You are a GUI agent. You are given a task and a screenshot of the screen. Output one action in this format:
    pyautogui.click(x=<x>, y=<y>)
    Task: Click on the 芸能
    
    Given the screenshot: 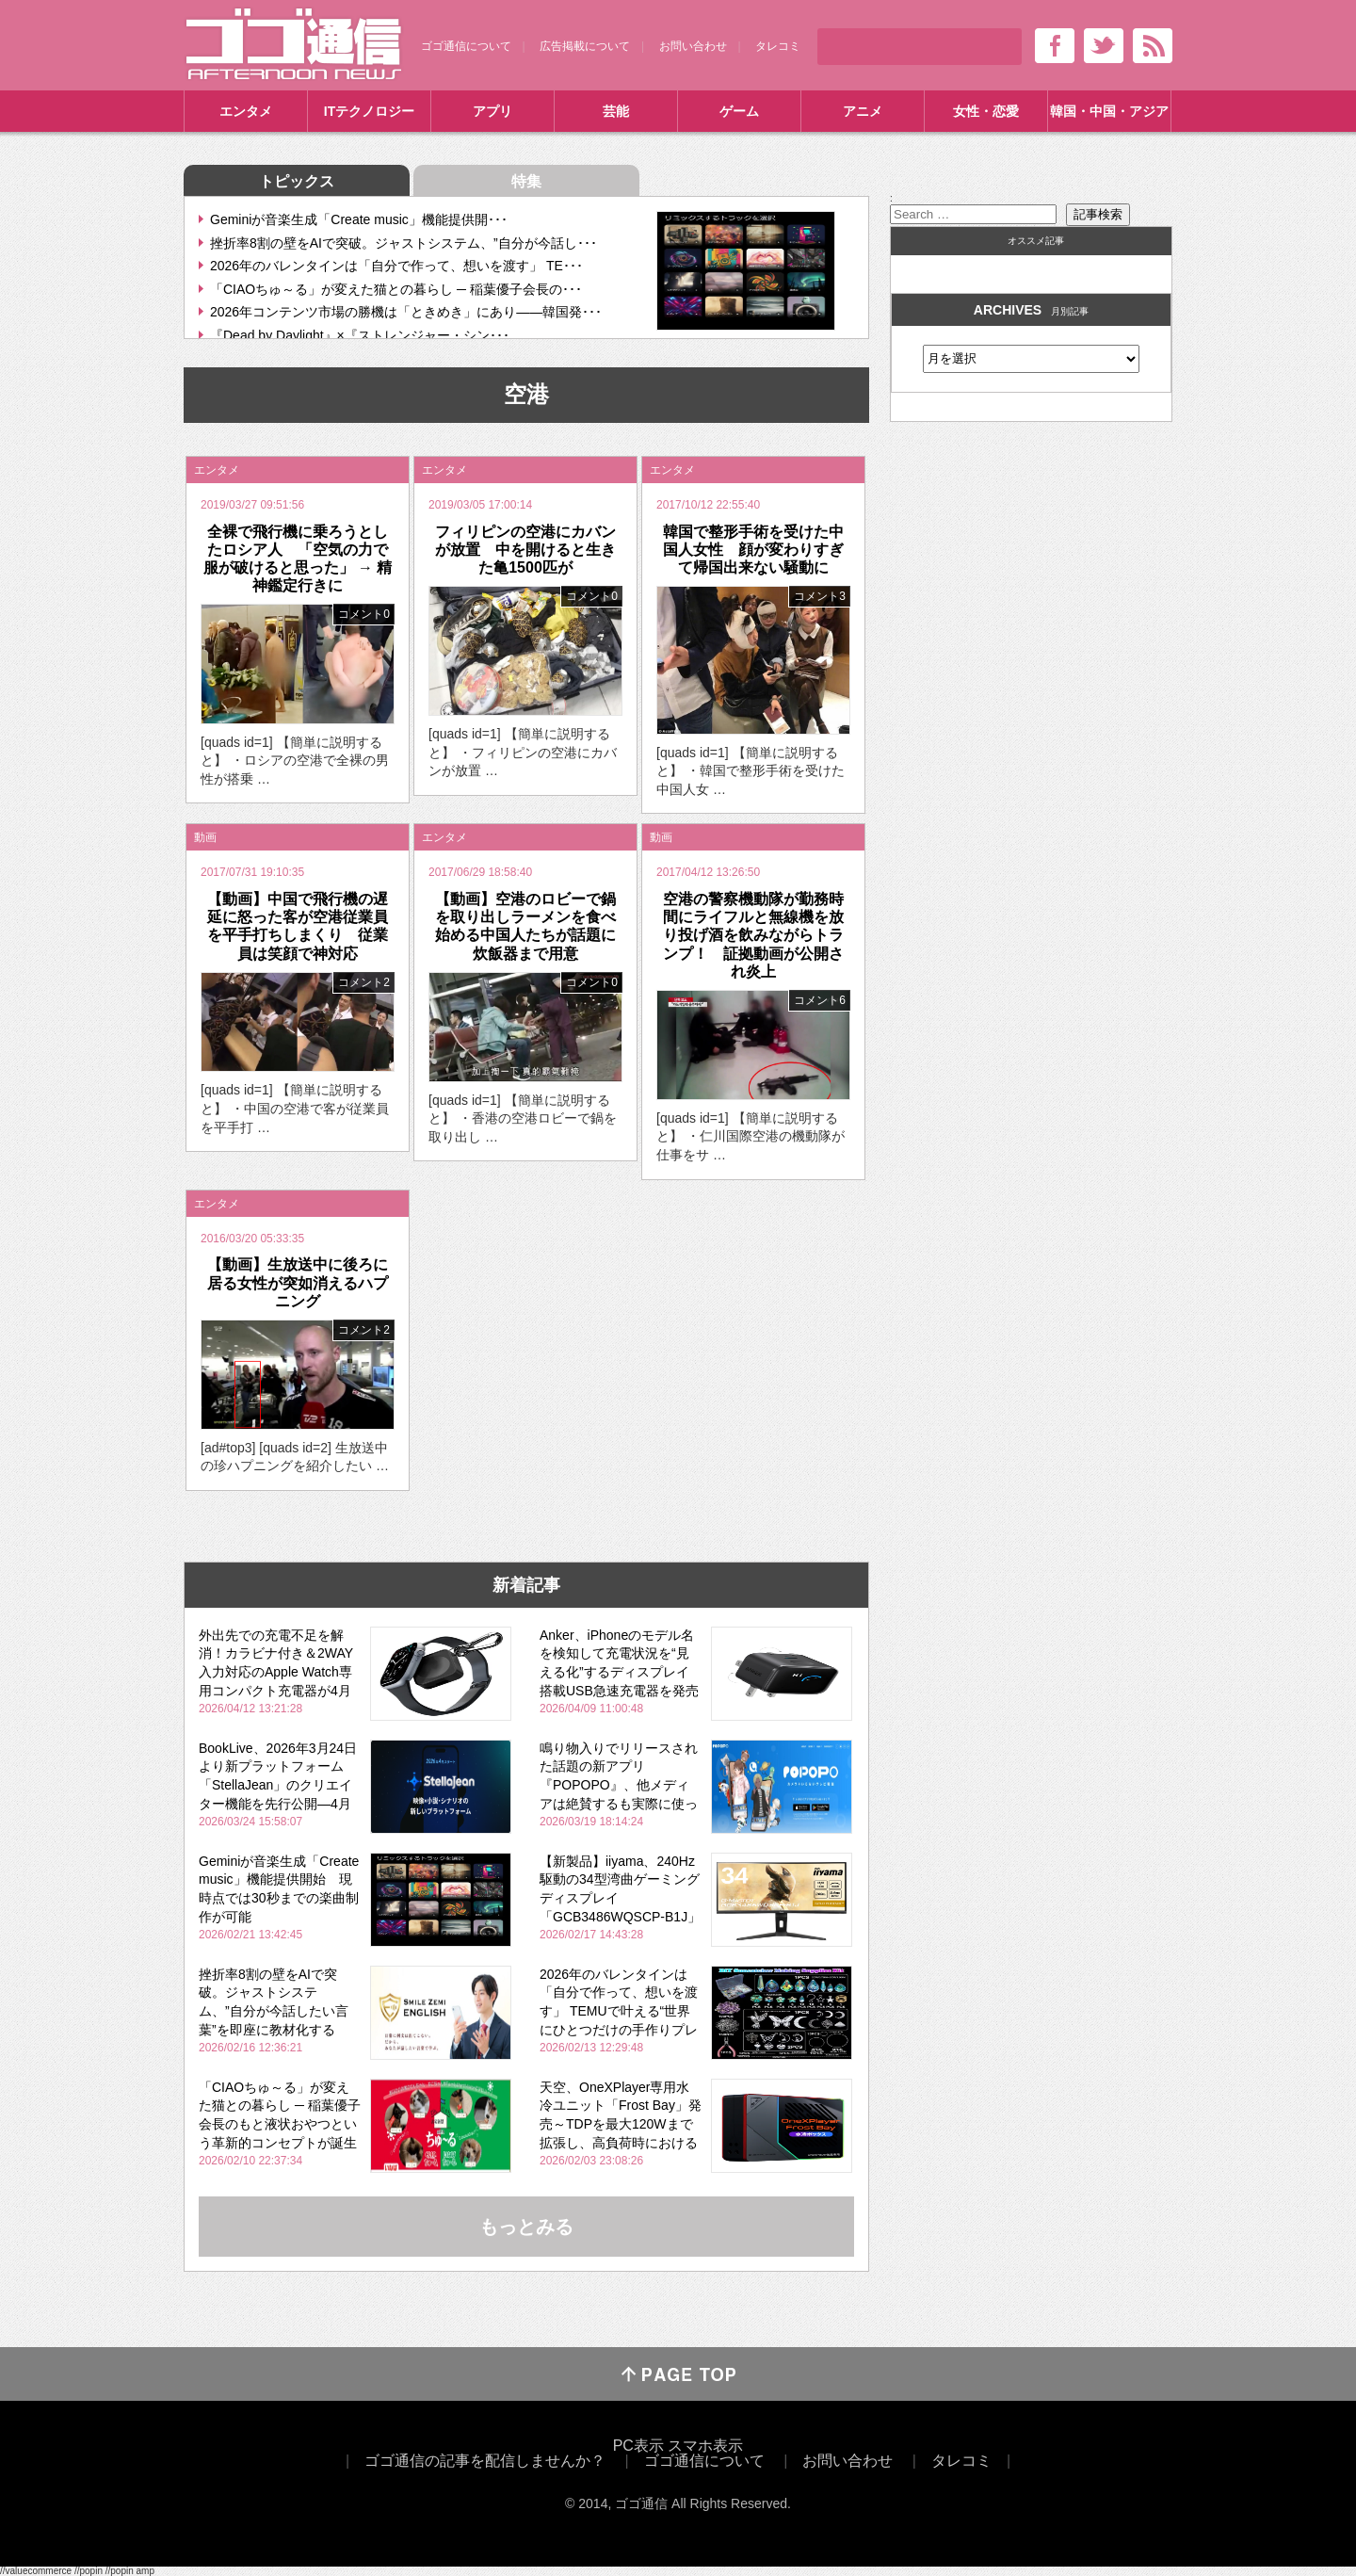 What is the action you would take?
    pyautogui.click(x=616, y=111)
    